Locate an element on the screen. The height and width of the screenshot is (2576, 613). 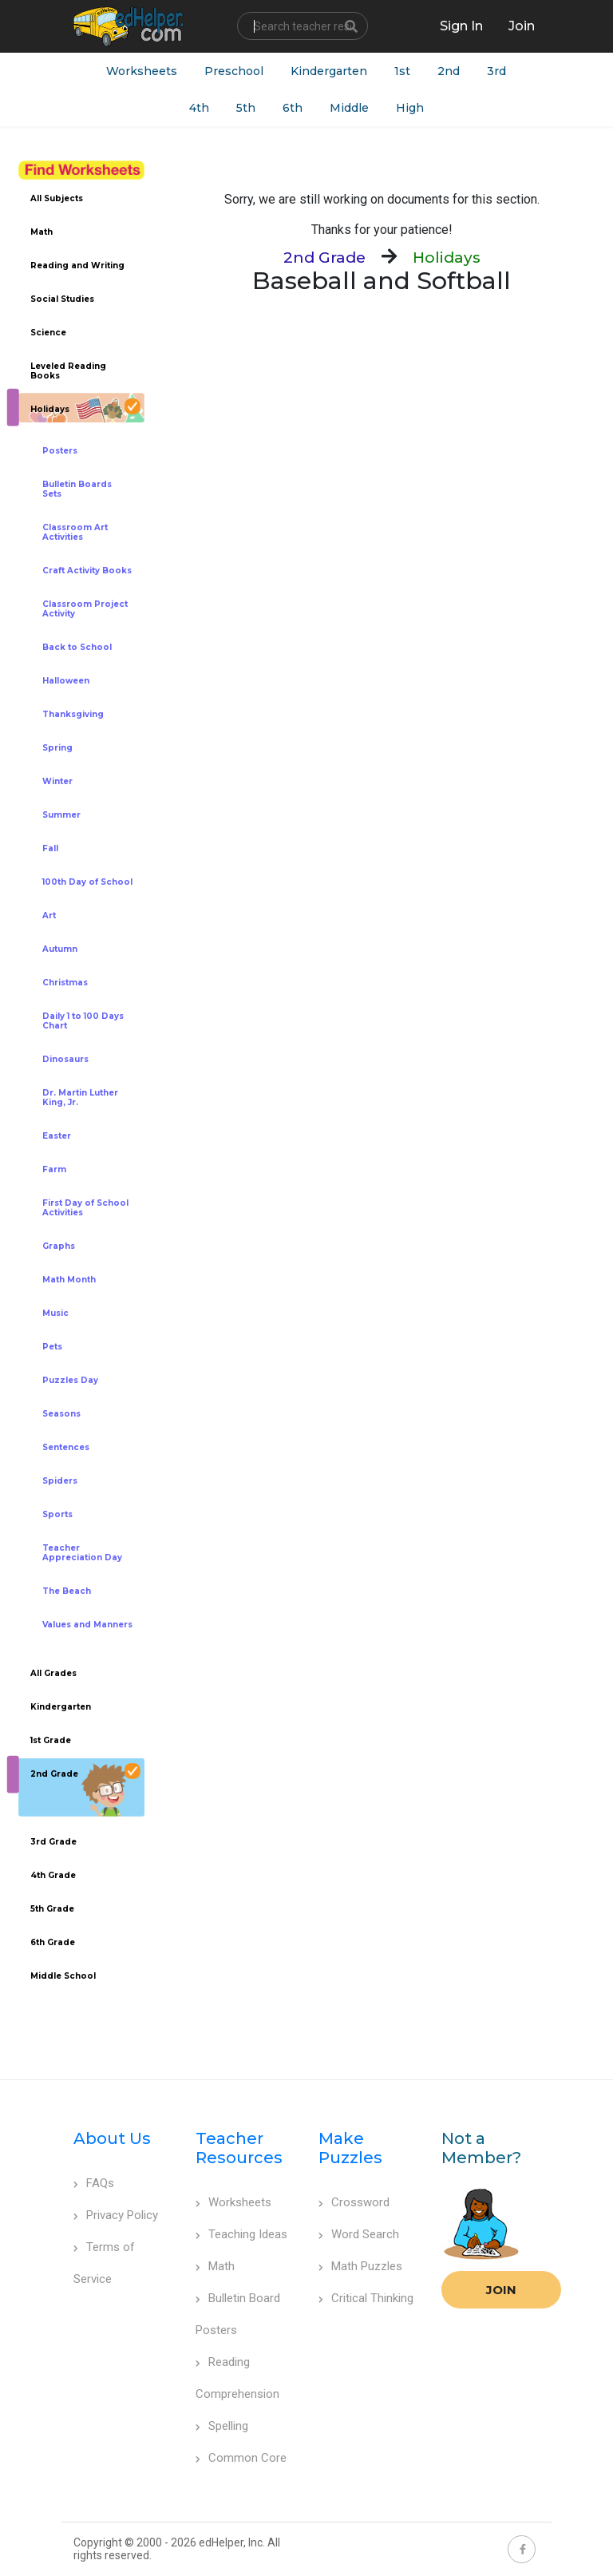
Word Search is located at coordinates (358, 2234).